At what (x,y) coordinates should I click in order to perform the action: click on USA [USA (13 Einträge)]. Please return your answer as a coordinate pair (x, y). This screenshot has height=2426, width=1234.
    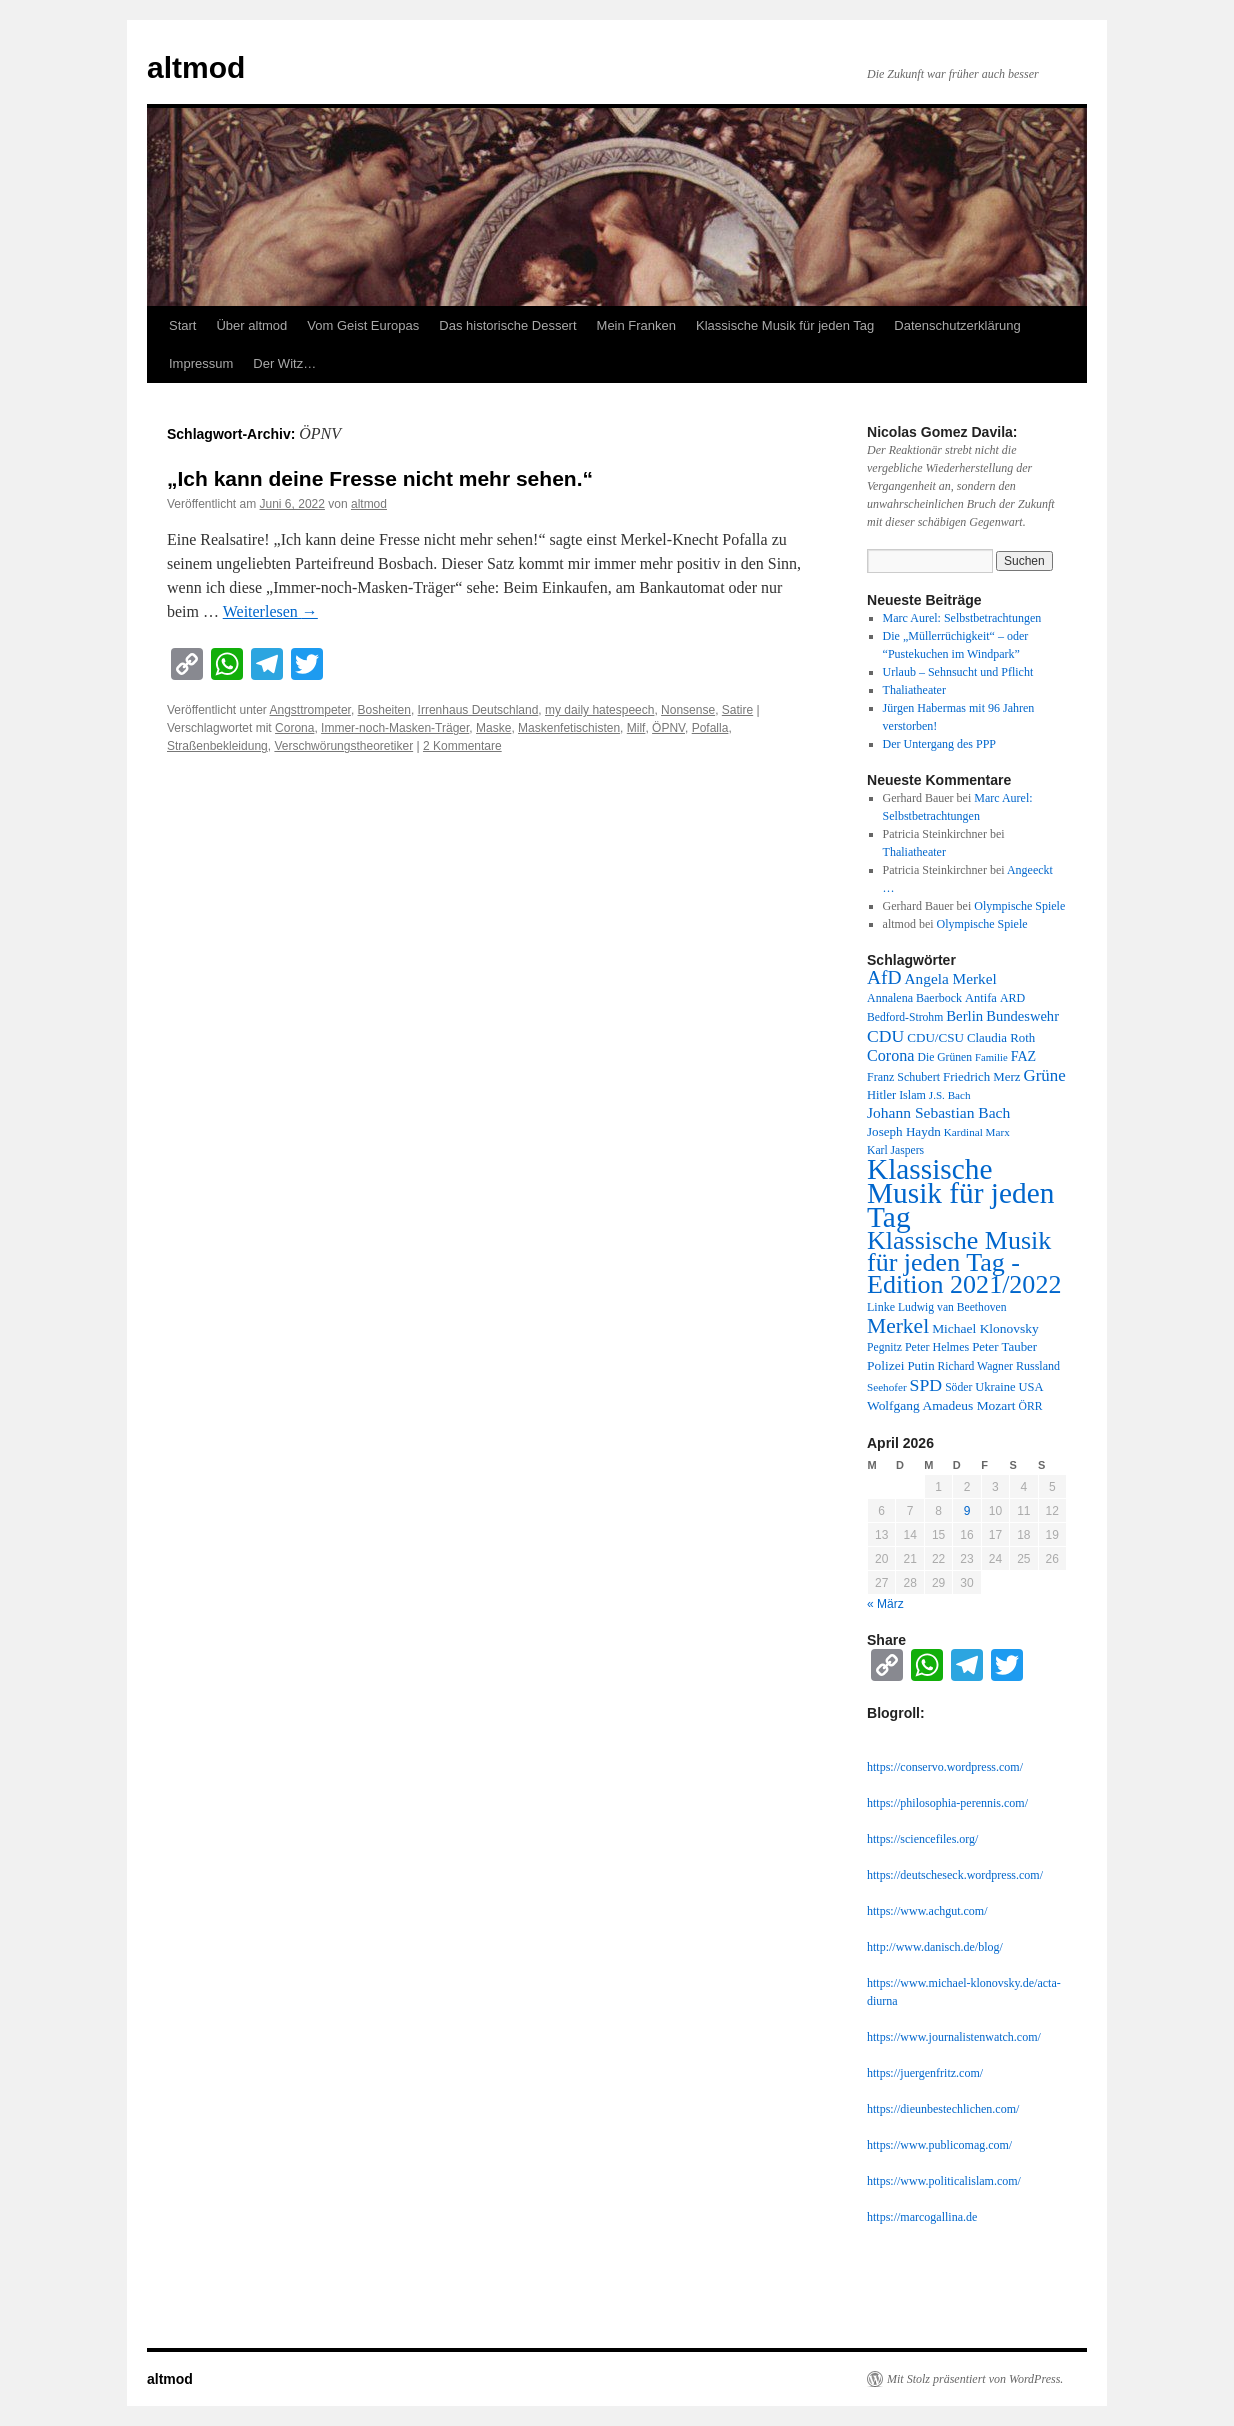
    Looking at the image, I should click on (1030, 1387).